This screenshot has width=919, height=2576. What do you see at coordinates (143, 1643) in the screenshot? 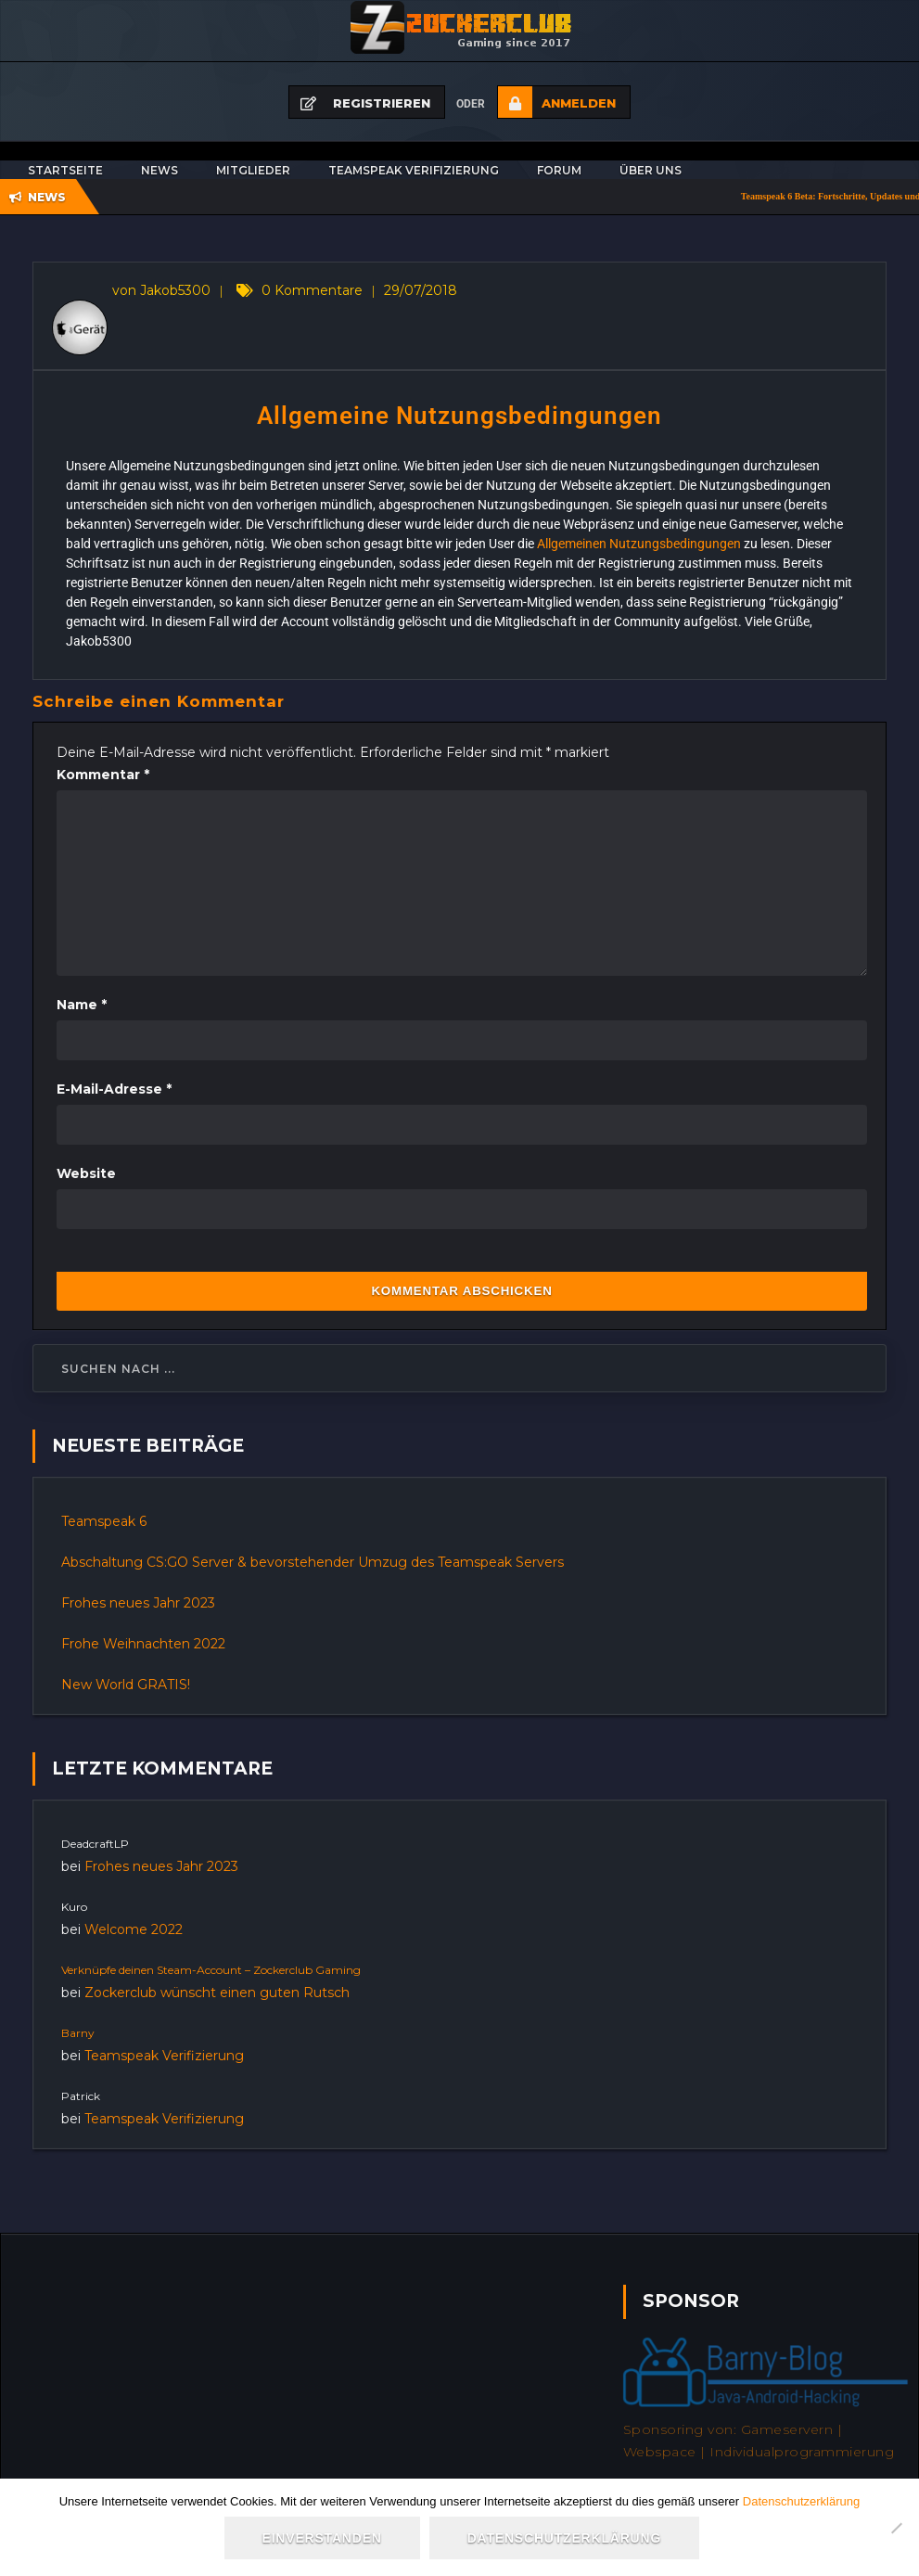
I see `Frohe Weihnachten 2022` at bounding box center [143, 1643].